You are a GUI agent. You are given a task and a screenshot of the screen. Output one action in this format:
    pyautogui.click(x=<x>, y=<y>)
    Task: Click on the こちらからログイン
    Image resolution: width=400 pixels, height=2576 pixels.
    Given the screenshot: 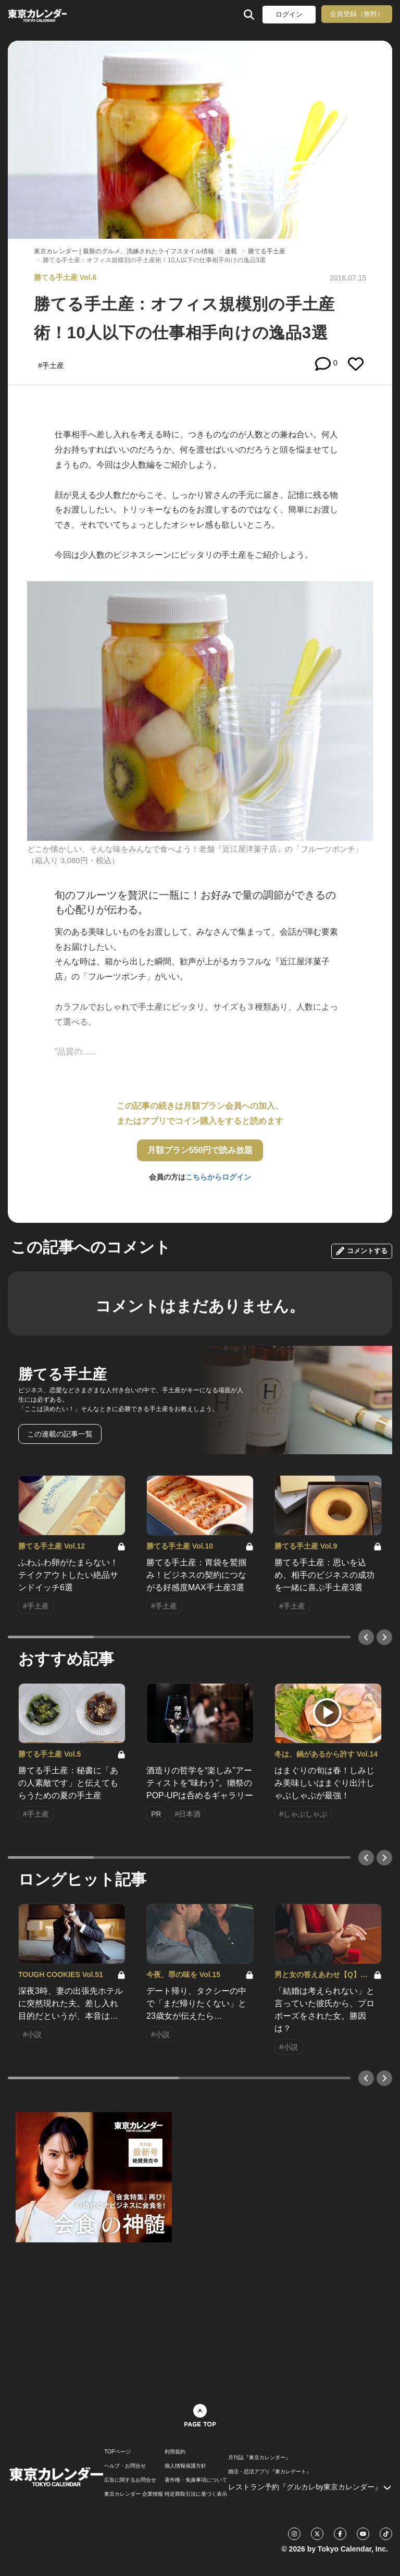 What is the action you would take?
    pyautogui.click(x=218, y=1177)
    